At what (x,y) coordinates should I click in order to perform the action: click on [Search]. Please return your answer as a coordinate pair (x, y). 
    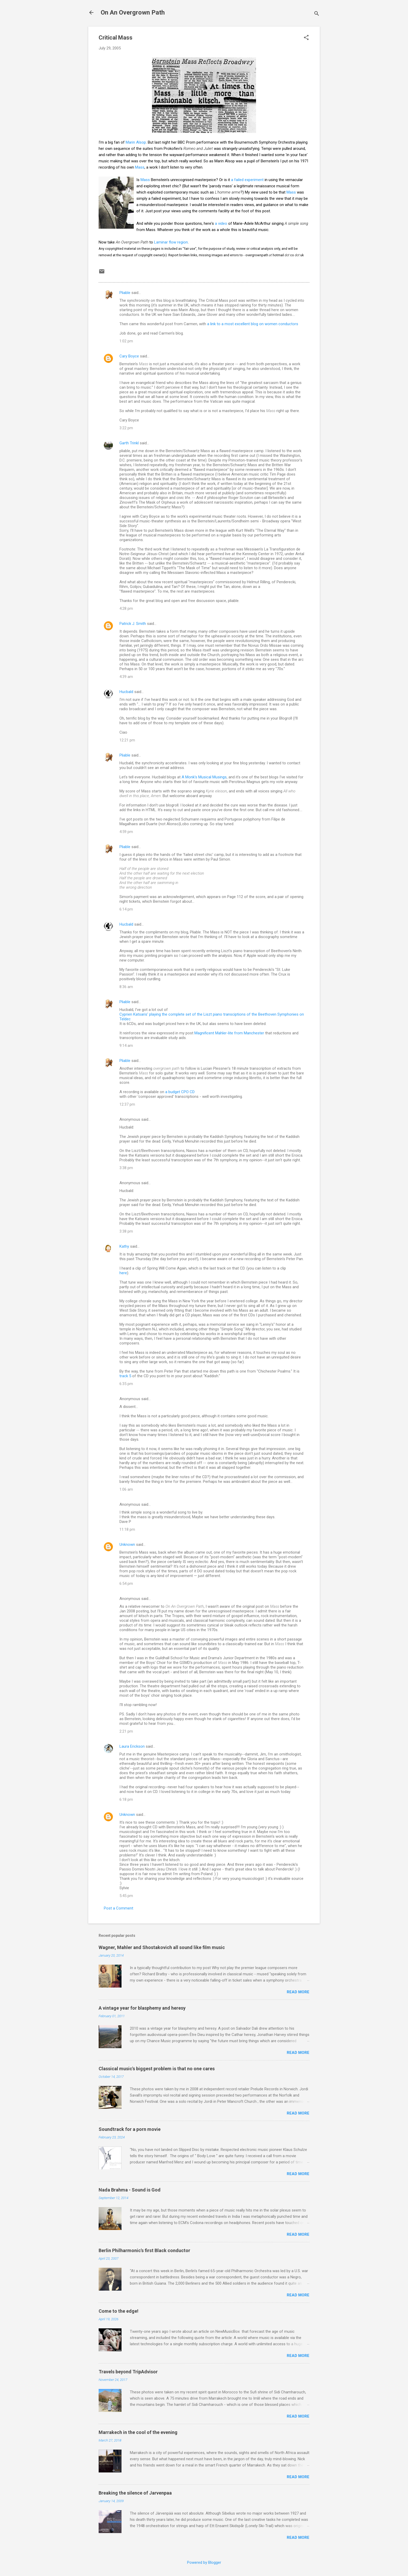
    Looking at the image, I should click on (317, 14).